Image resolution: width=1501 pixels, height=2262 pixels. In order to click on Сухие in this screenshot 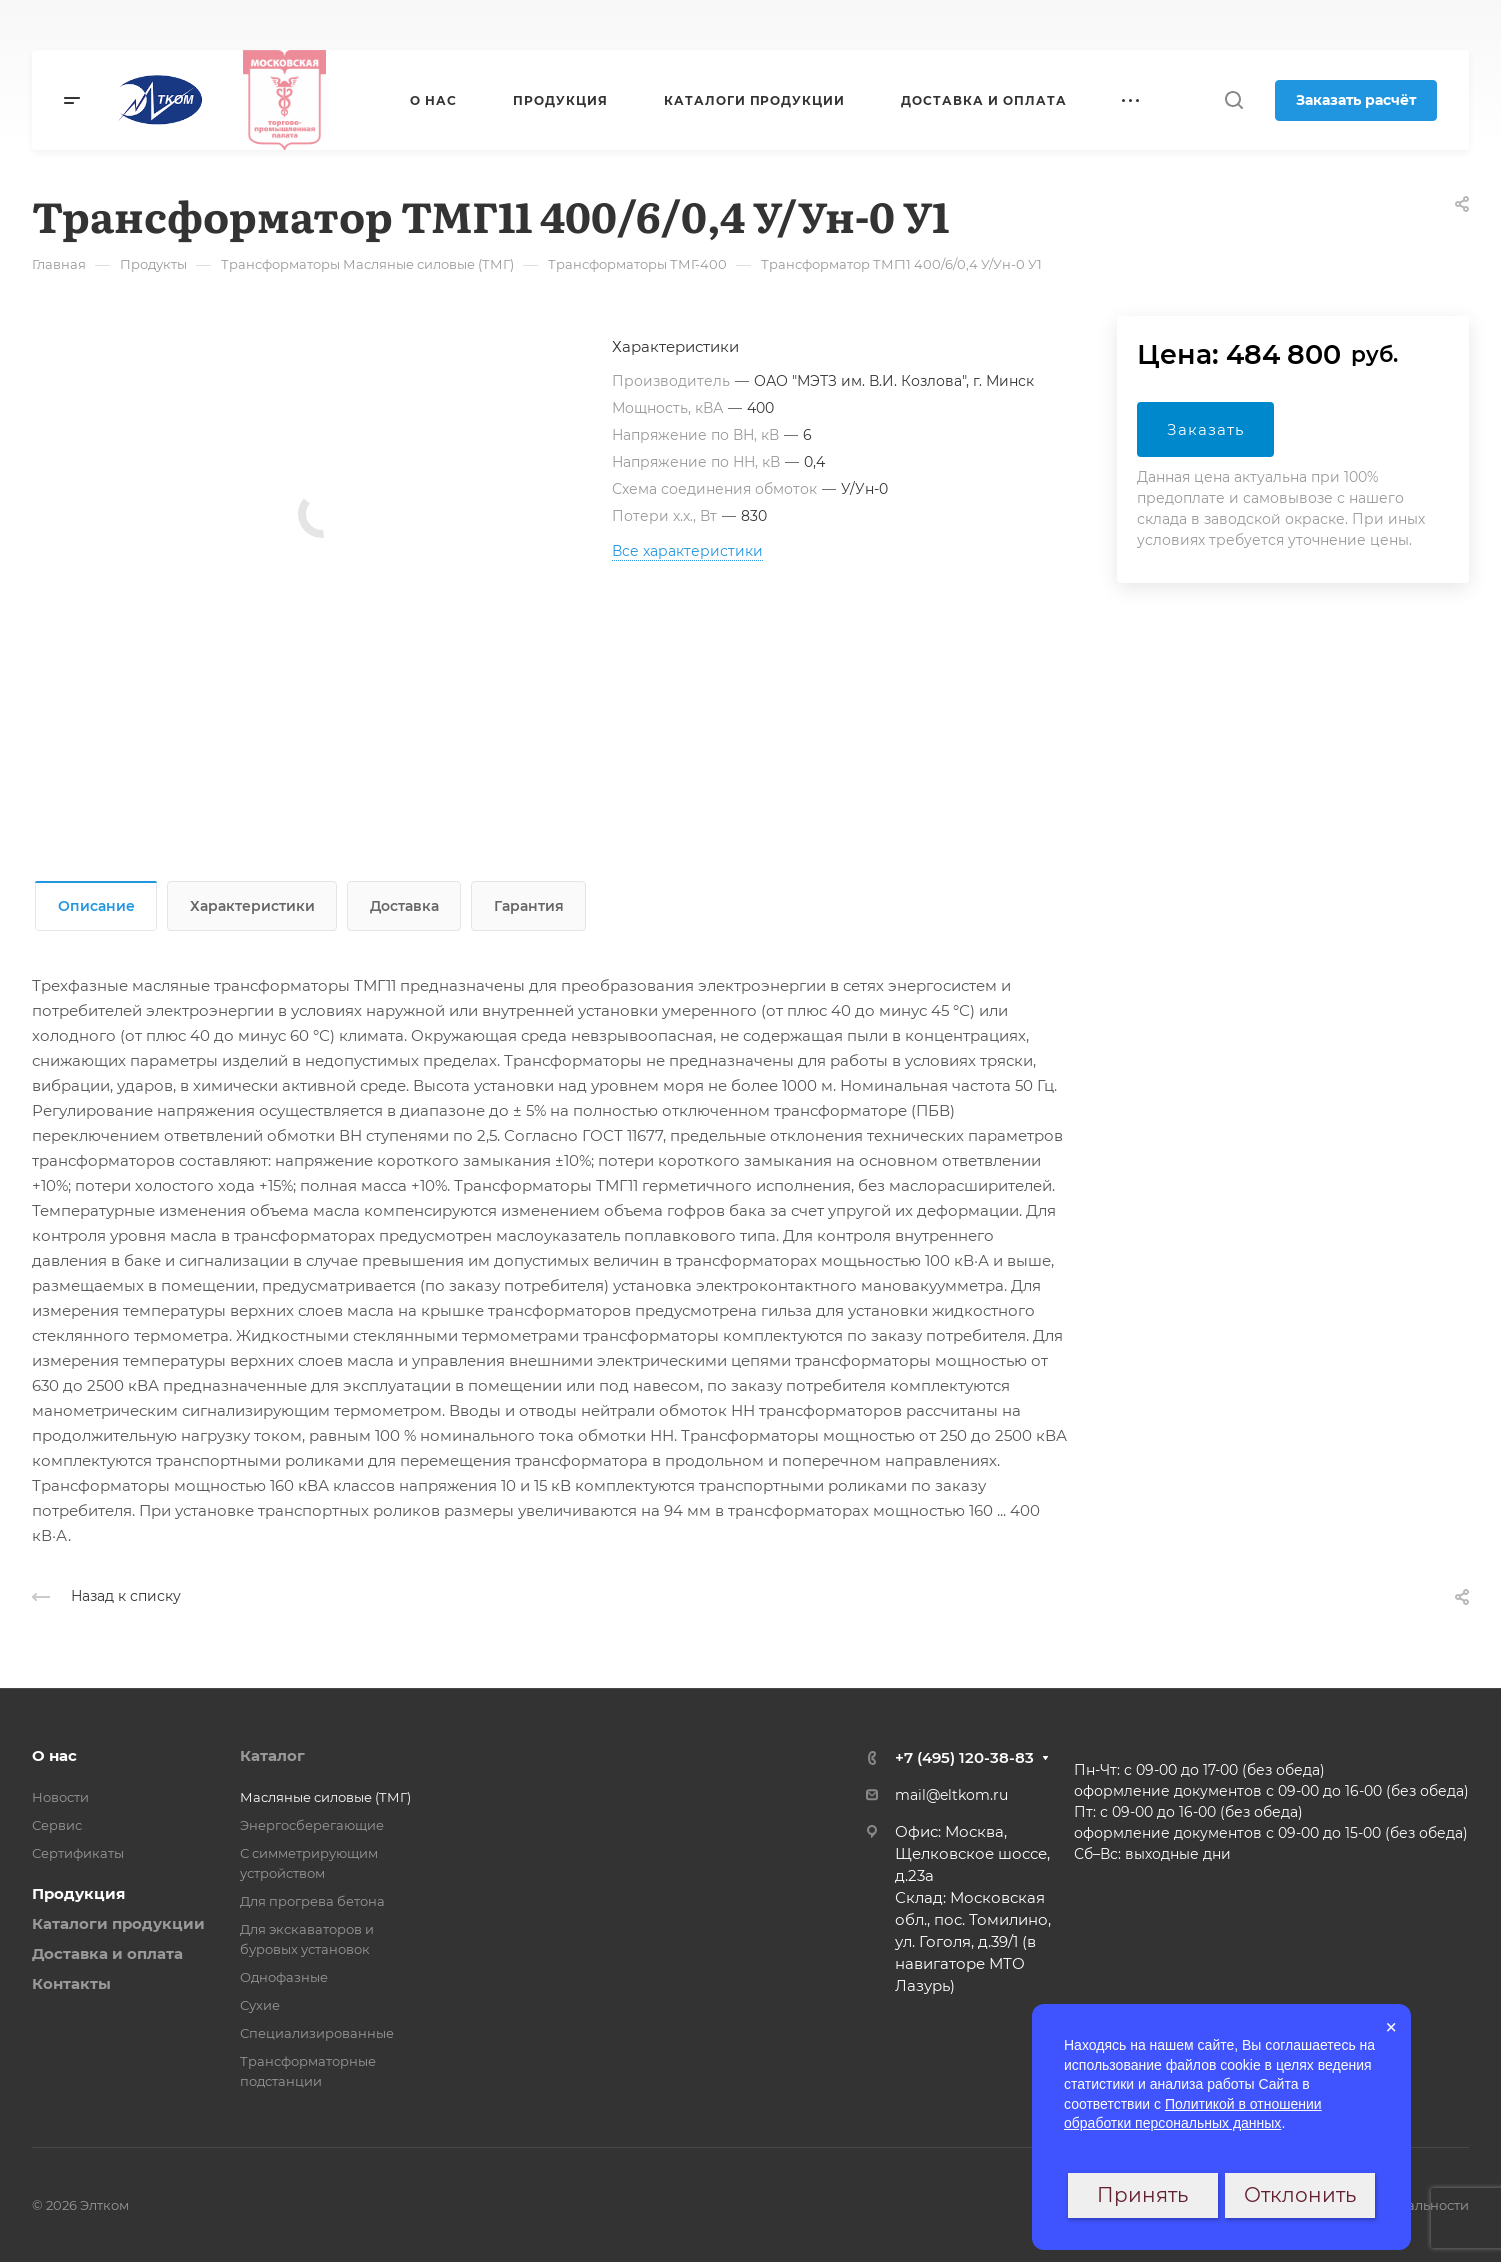, I will do `click(260, 2005)`.